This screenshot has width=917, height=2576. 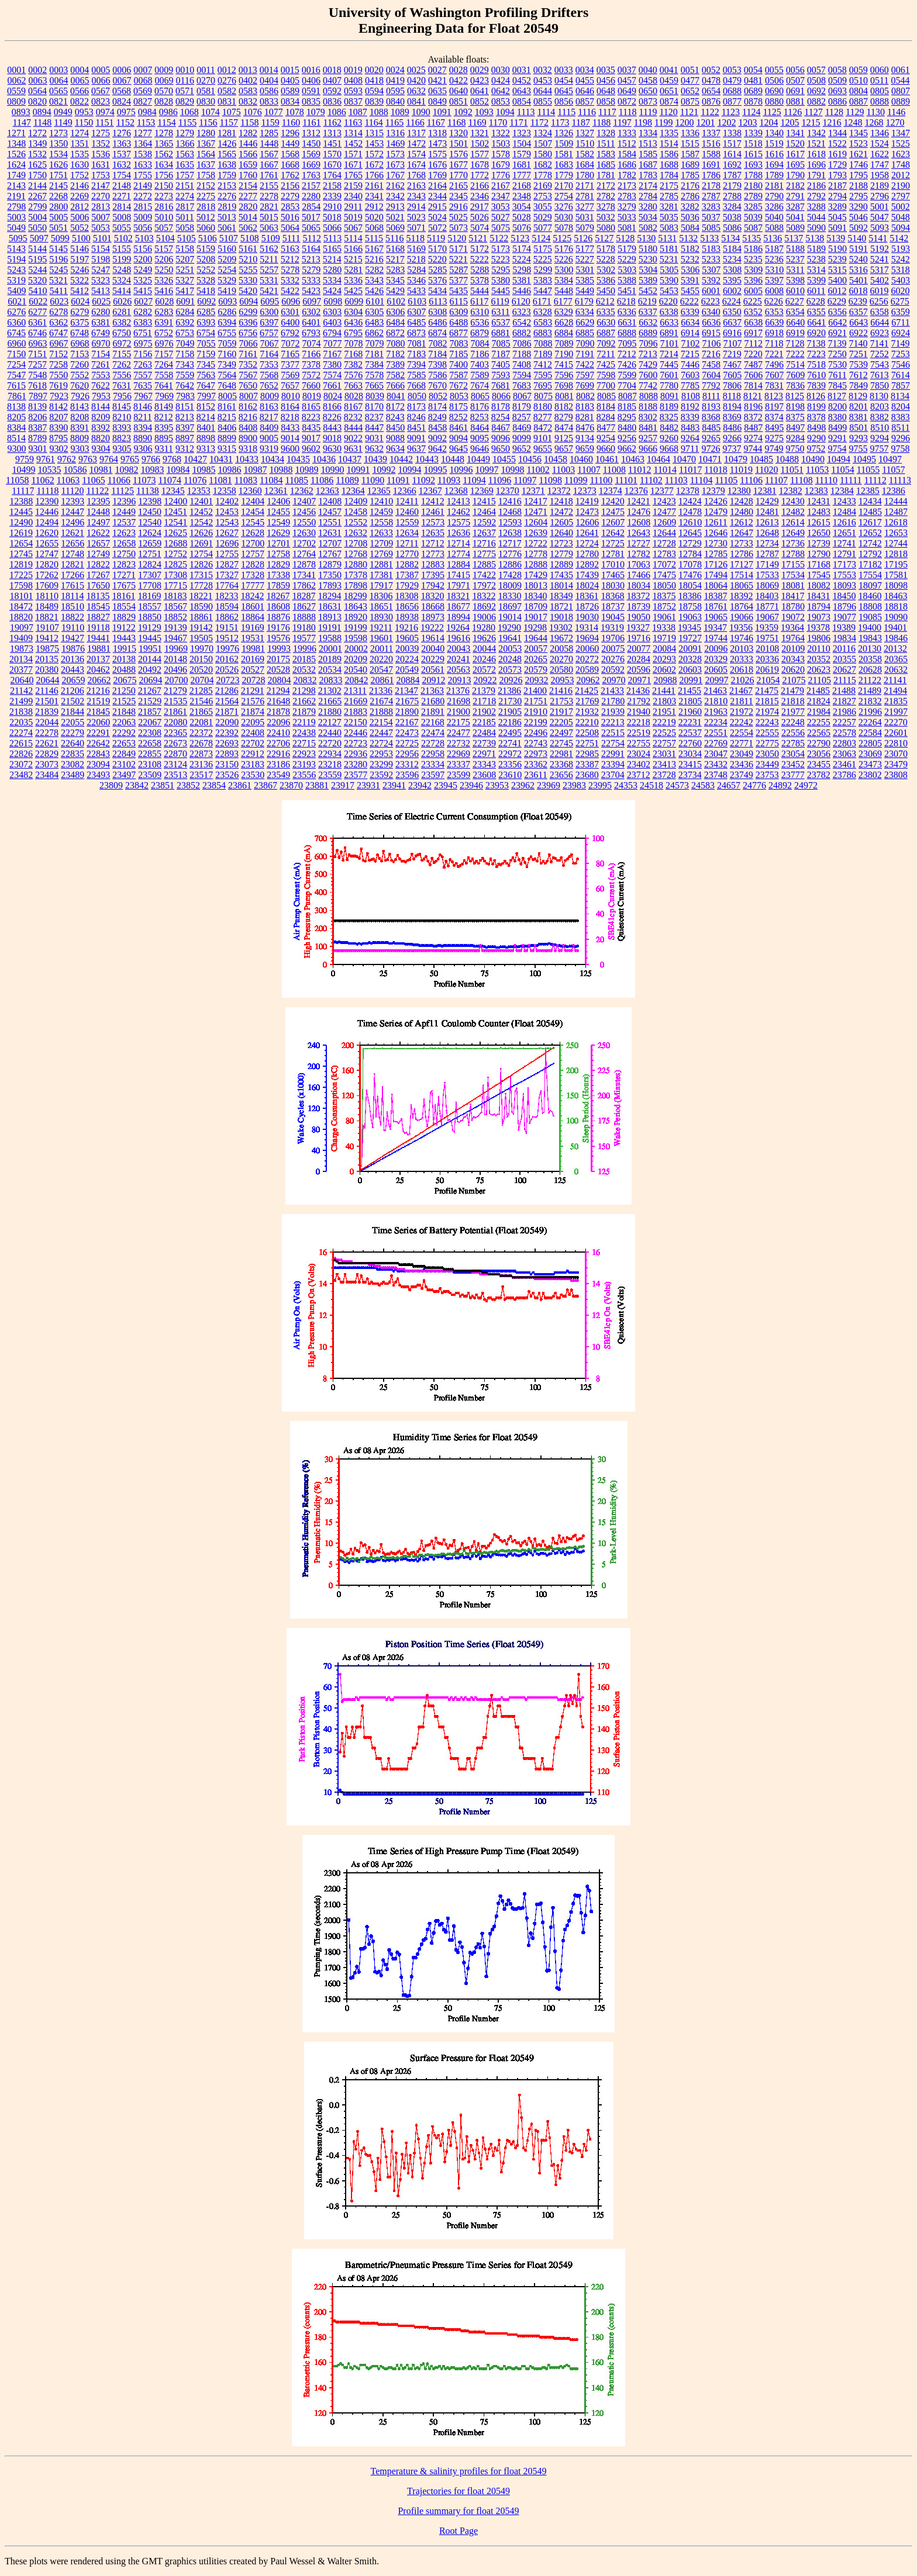 I want to click on 23995, so click(x=600, y=785).